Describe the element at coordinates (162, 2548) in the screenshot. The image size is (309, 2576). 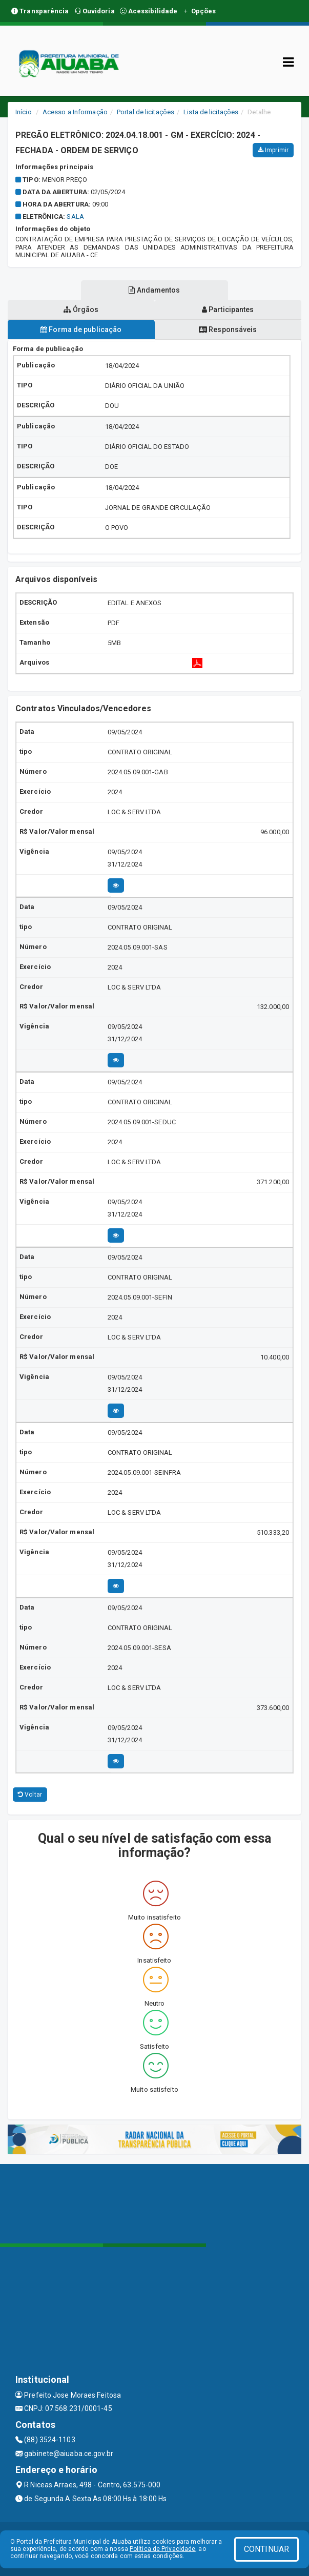
I see `Política de Privacidade` at that location.